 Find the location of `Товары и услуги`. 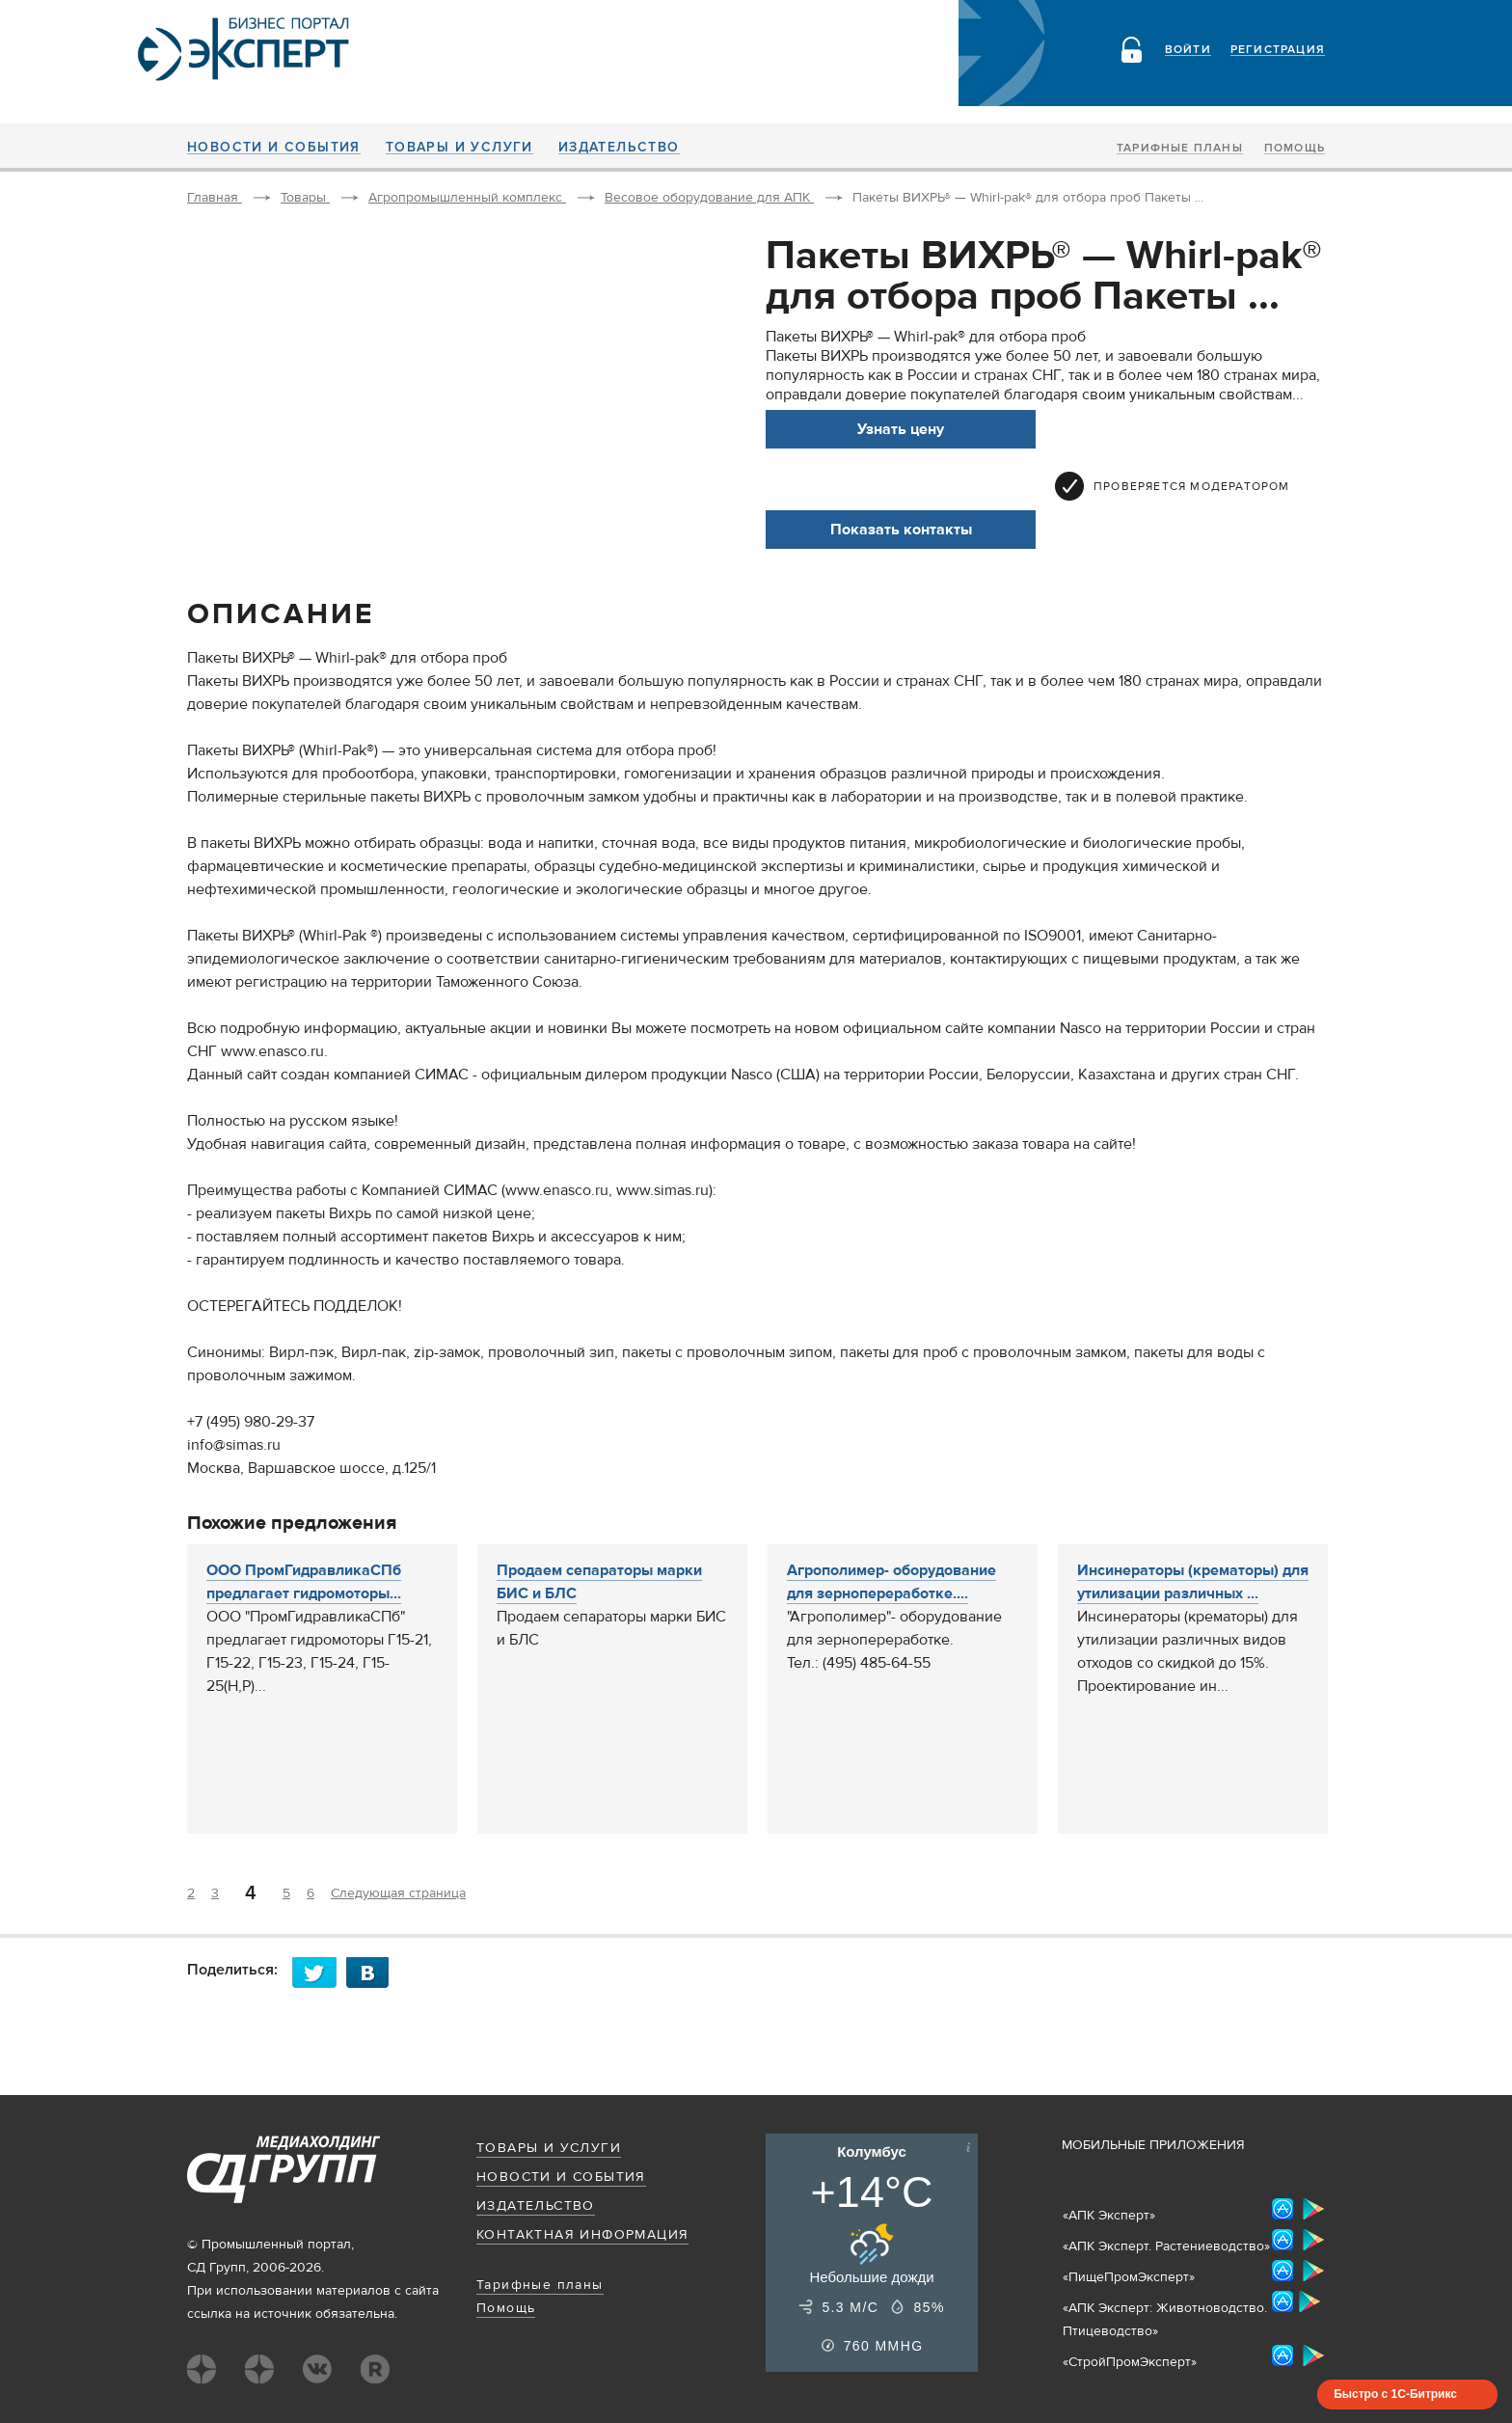

Товары и услуги is located at coordinates (459, 147).